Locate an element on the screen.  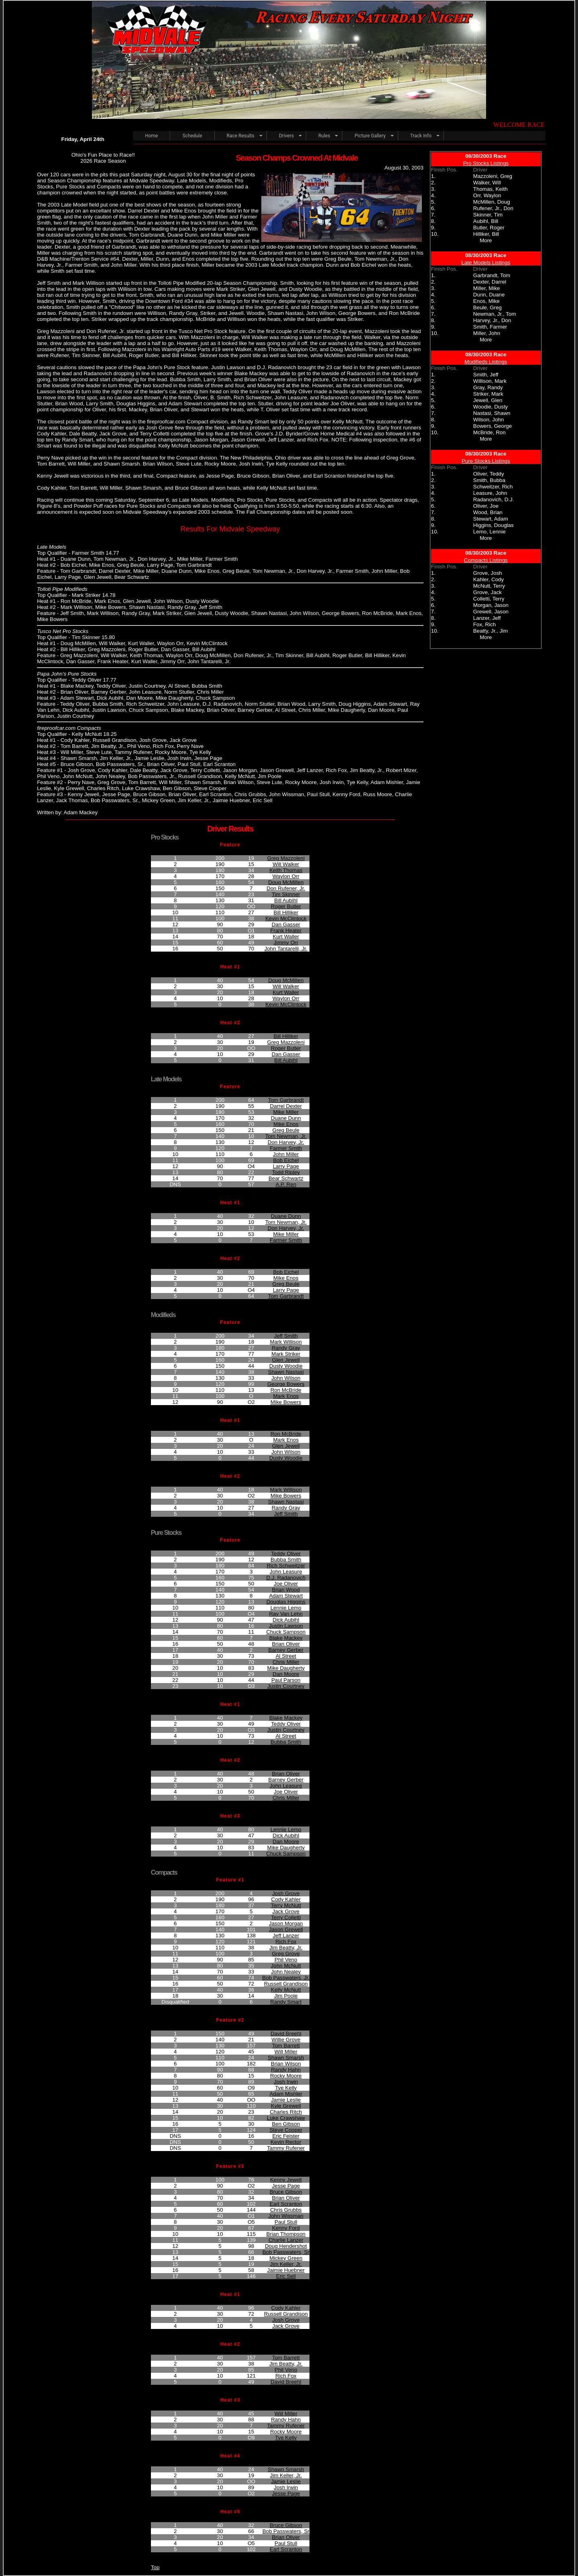
Hilliker, Bill is located at coordinates (486, 234).